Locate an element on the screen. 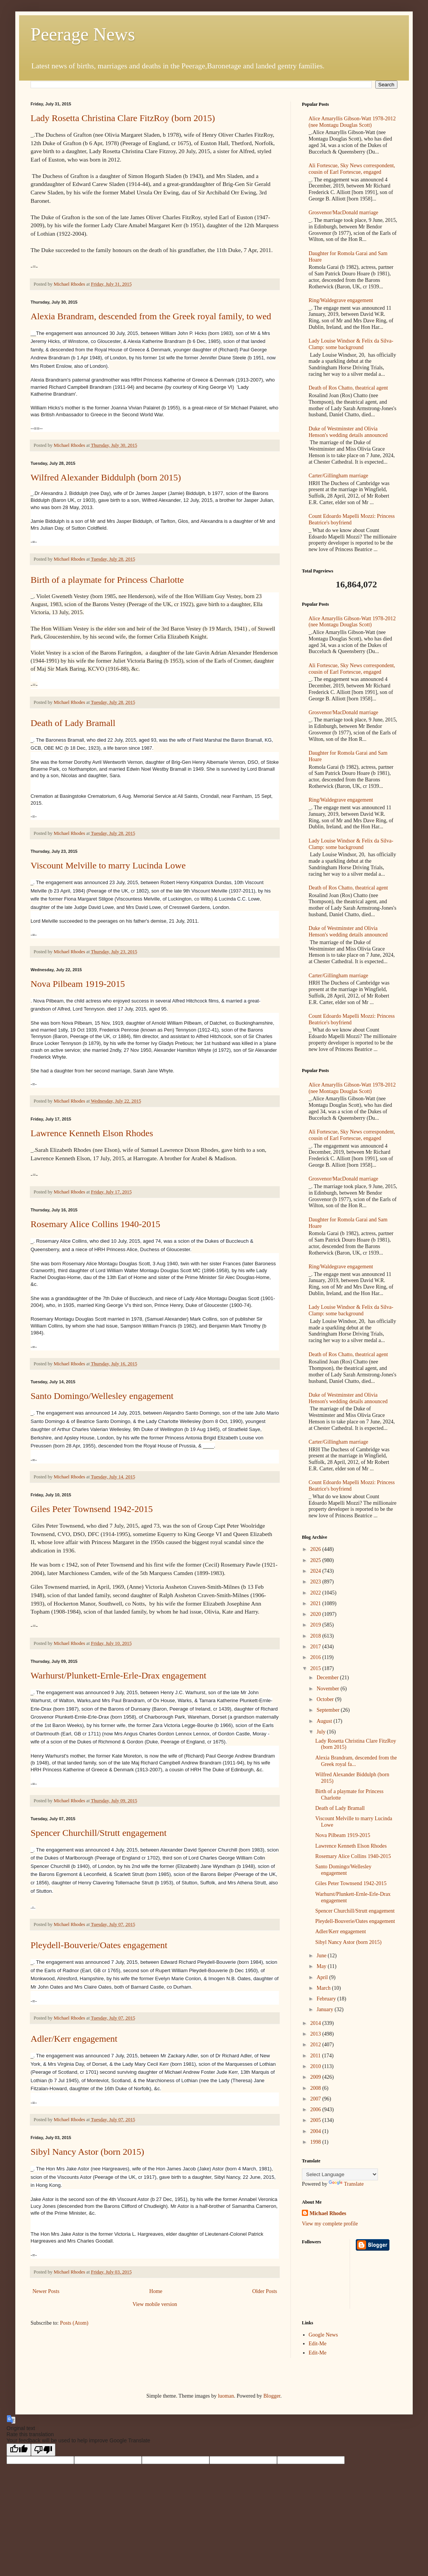 This screenshot has height=2576, width=428. February is located at coordinates (326, 1999).